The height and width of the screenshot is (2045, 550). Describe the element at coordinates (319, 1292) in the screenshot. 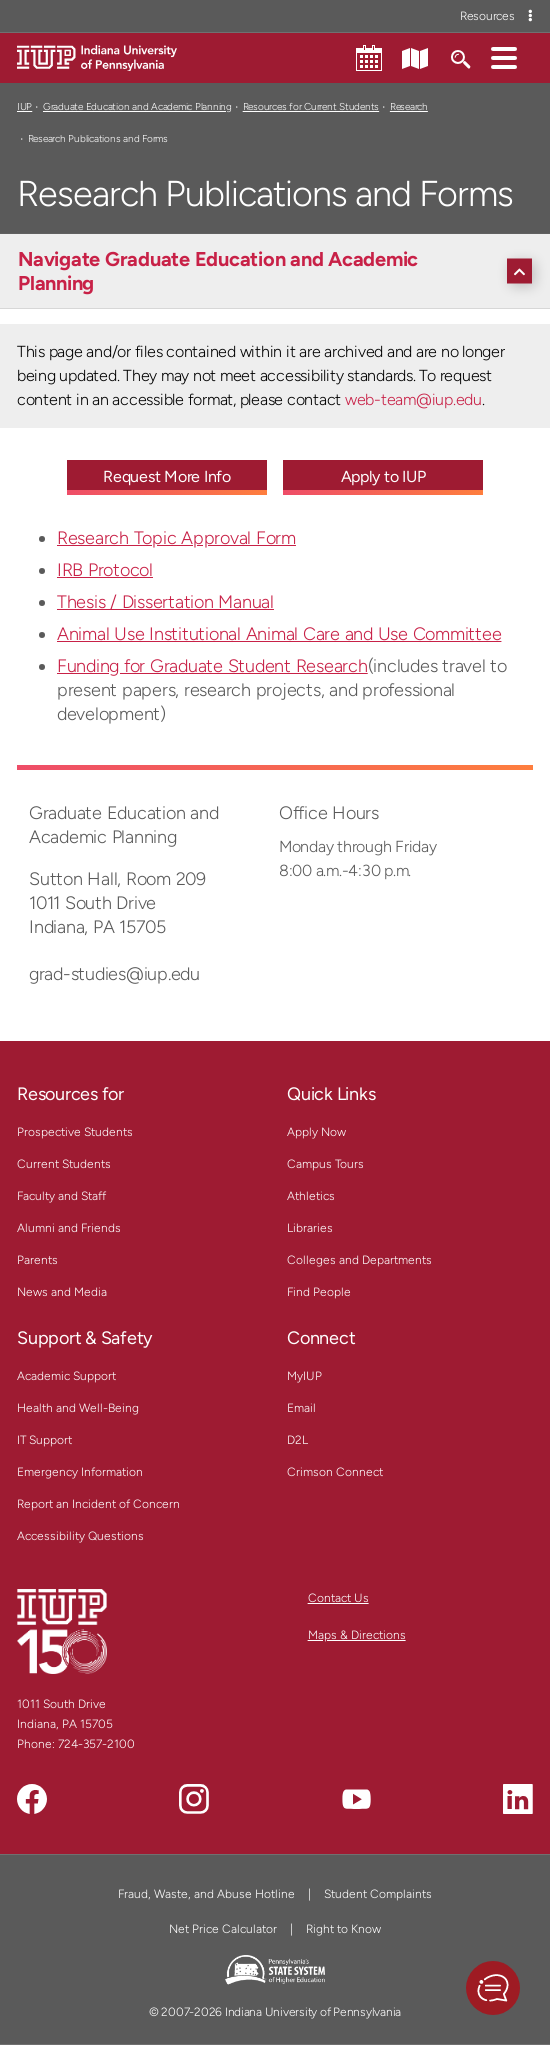

I see `Find People` at that location.